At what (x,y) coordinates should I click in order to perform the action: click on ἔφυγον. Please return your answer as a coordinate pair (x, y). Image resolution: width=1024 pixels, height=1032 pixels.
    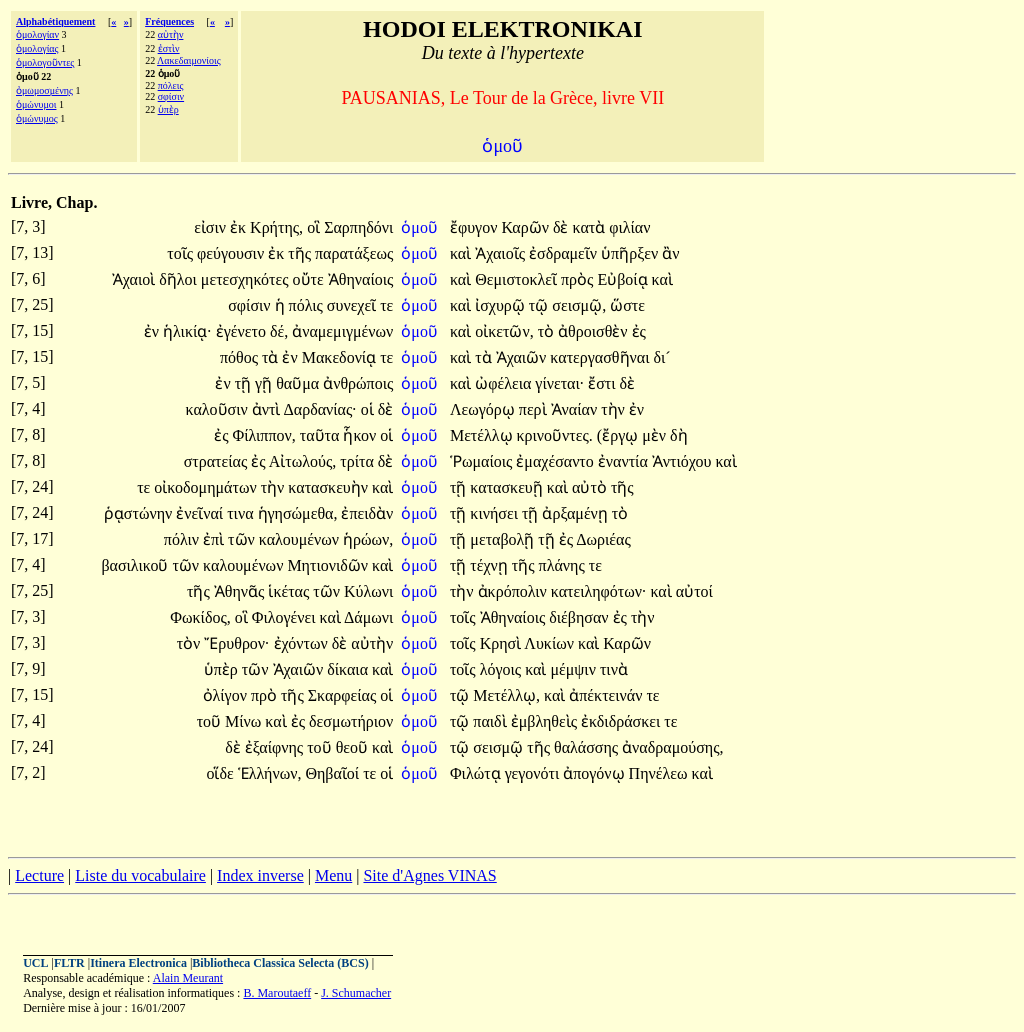
    Looking at the image, I should click on (475, 227).